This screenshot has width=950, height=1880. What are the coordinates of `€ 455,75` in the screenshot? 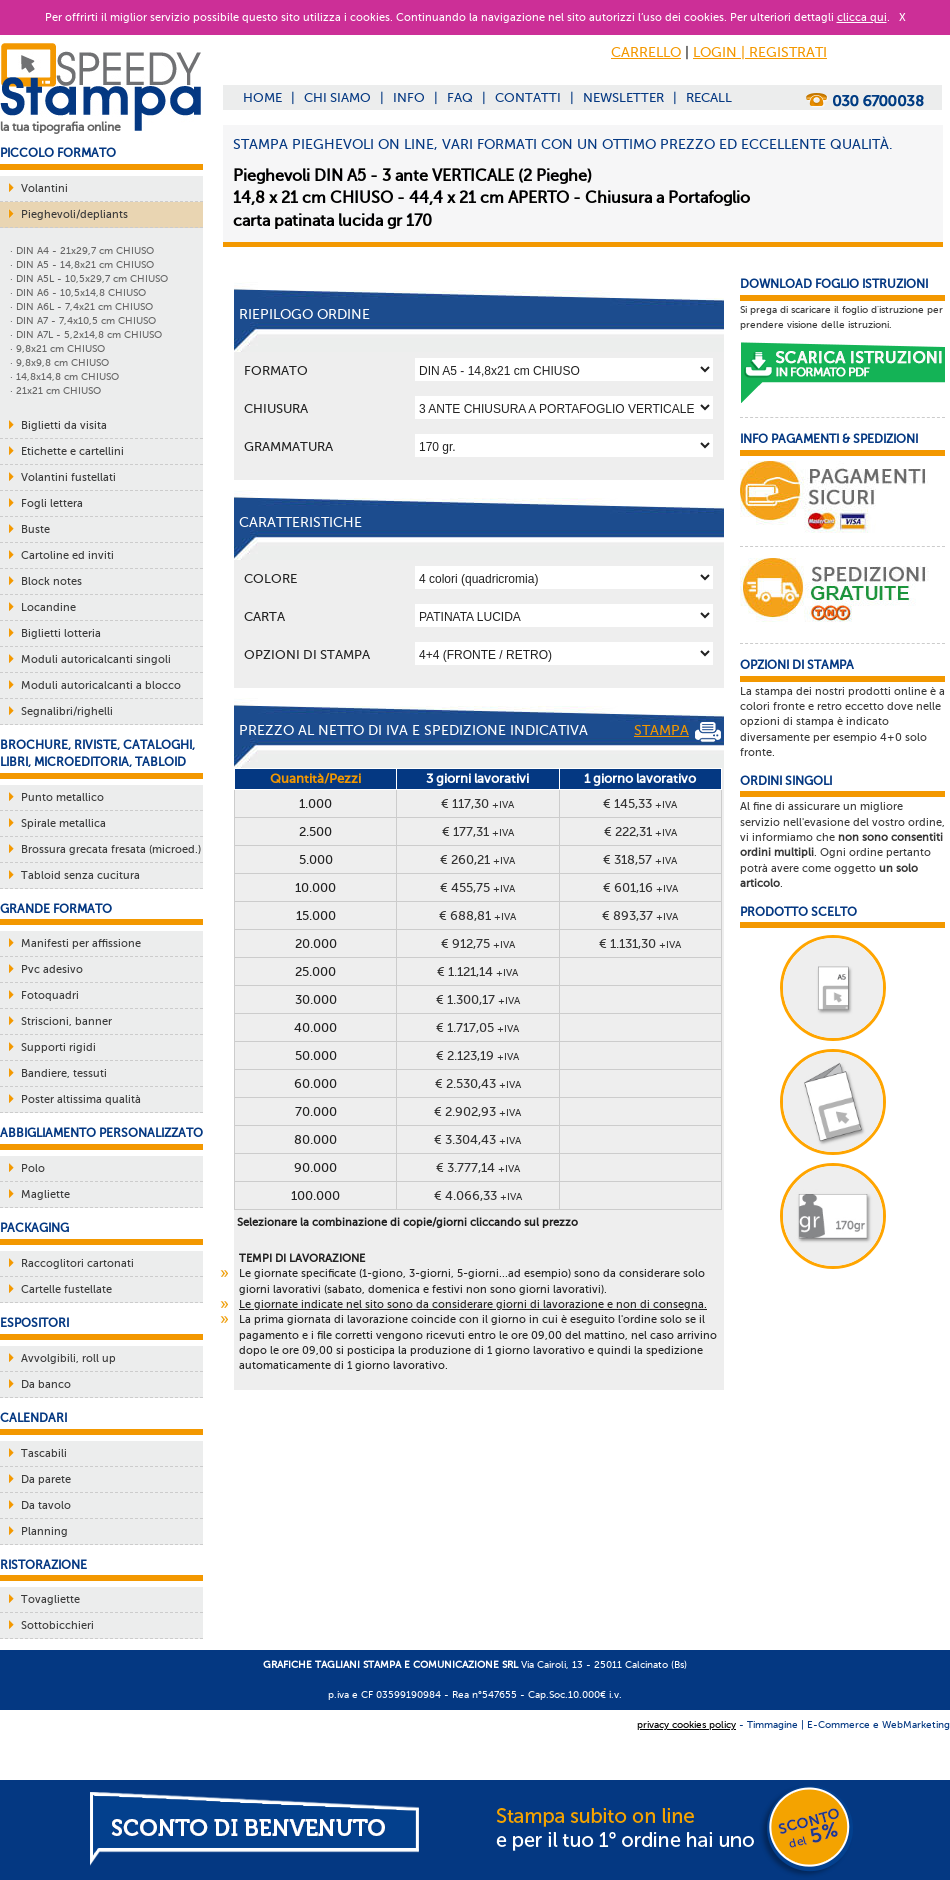 It's located at (477, 887).